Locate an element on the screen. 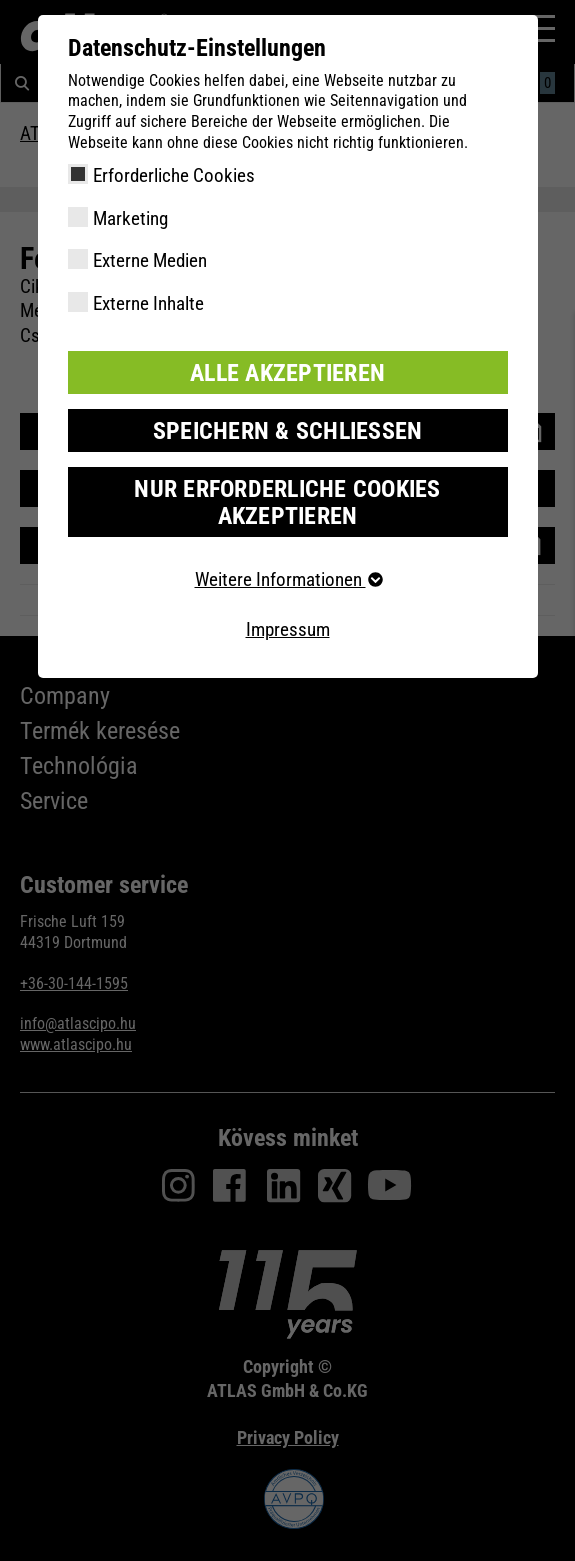 The image size is (575, 1561). Speichern & schließen is located at coordinates (288, 431).